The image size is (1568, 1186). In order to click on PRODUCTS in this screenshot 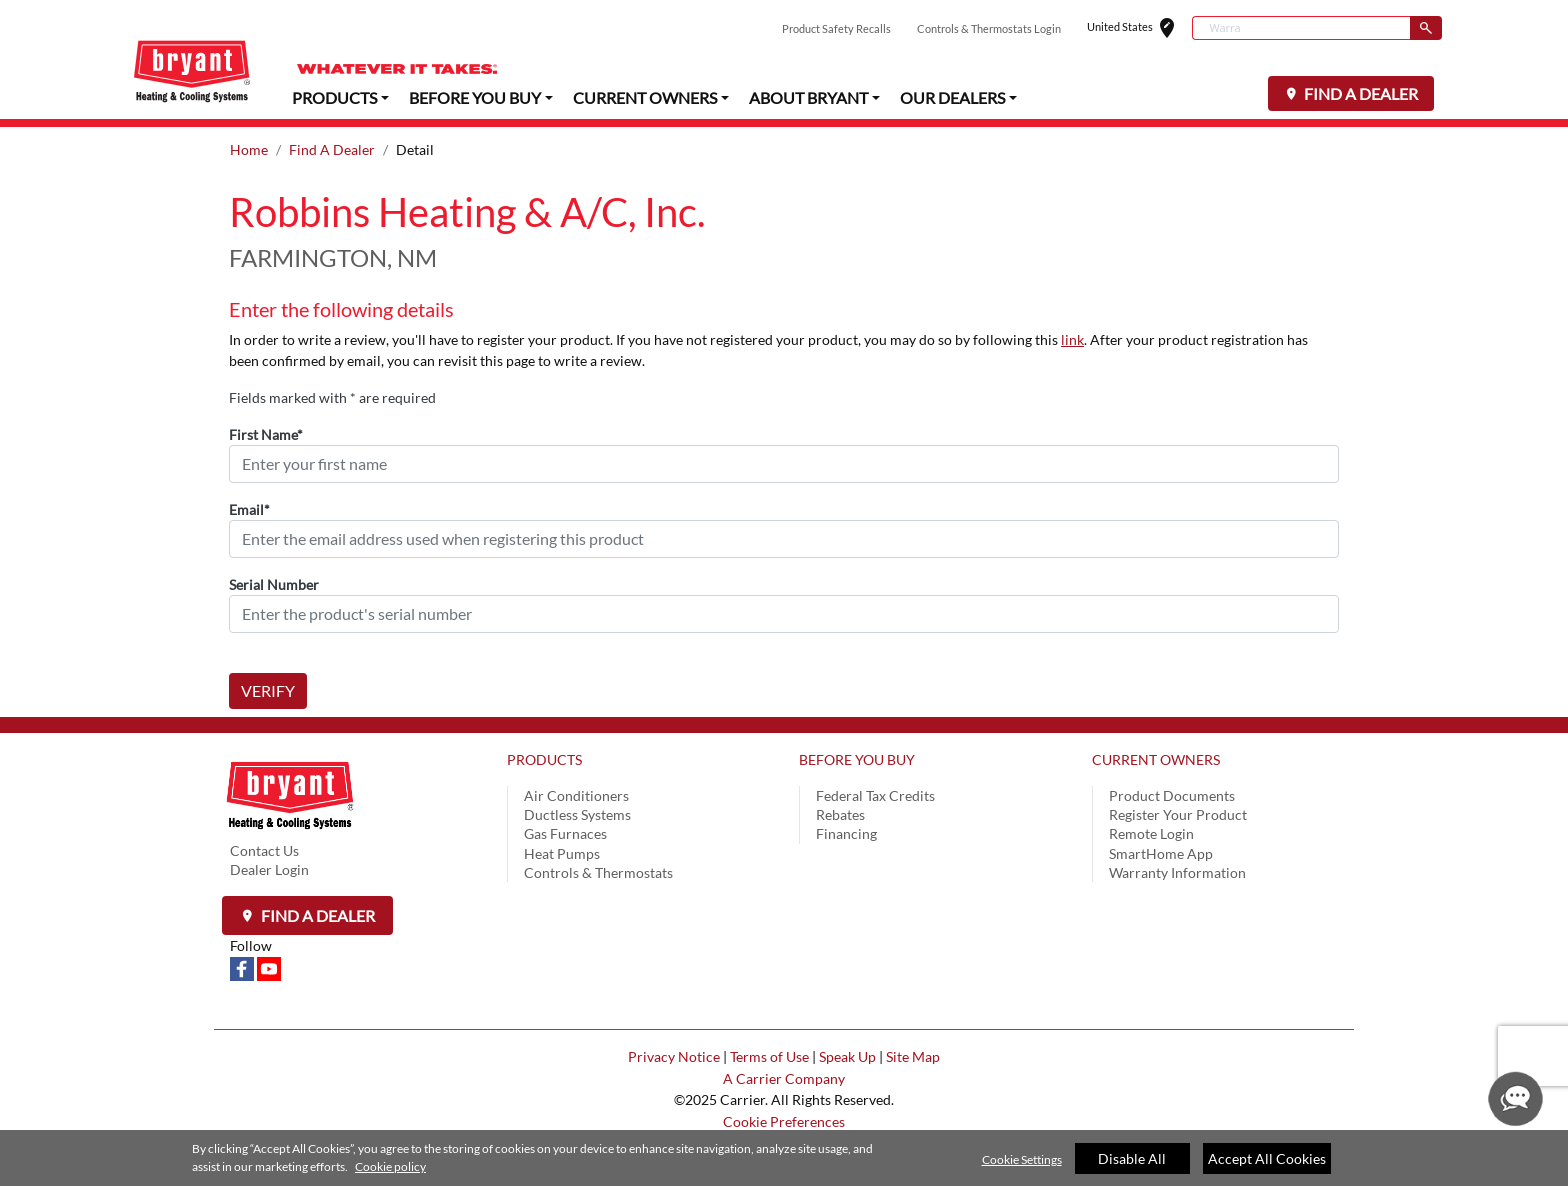, I will do `click(544, 759)`.